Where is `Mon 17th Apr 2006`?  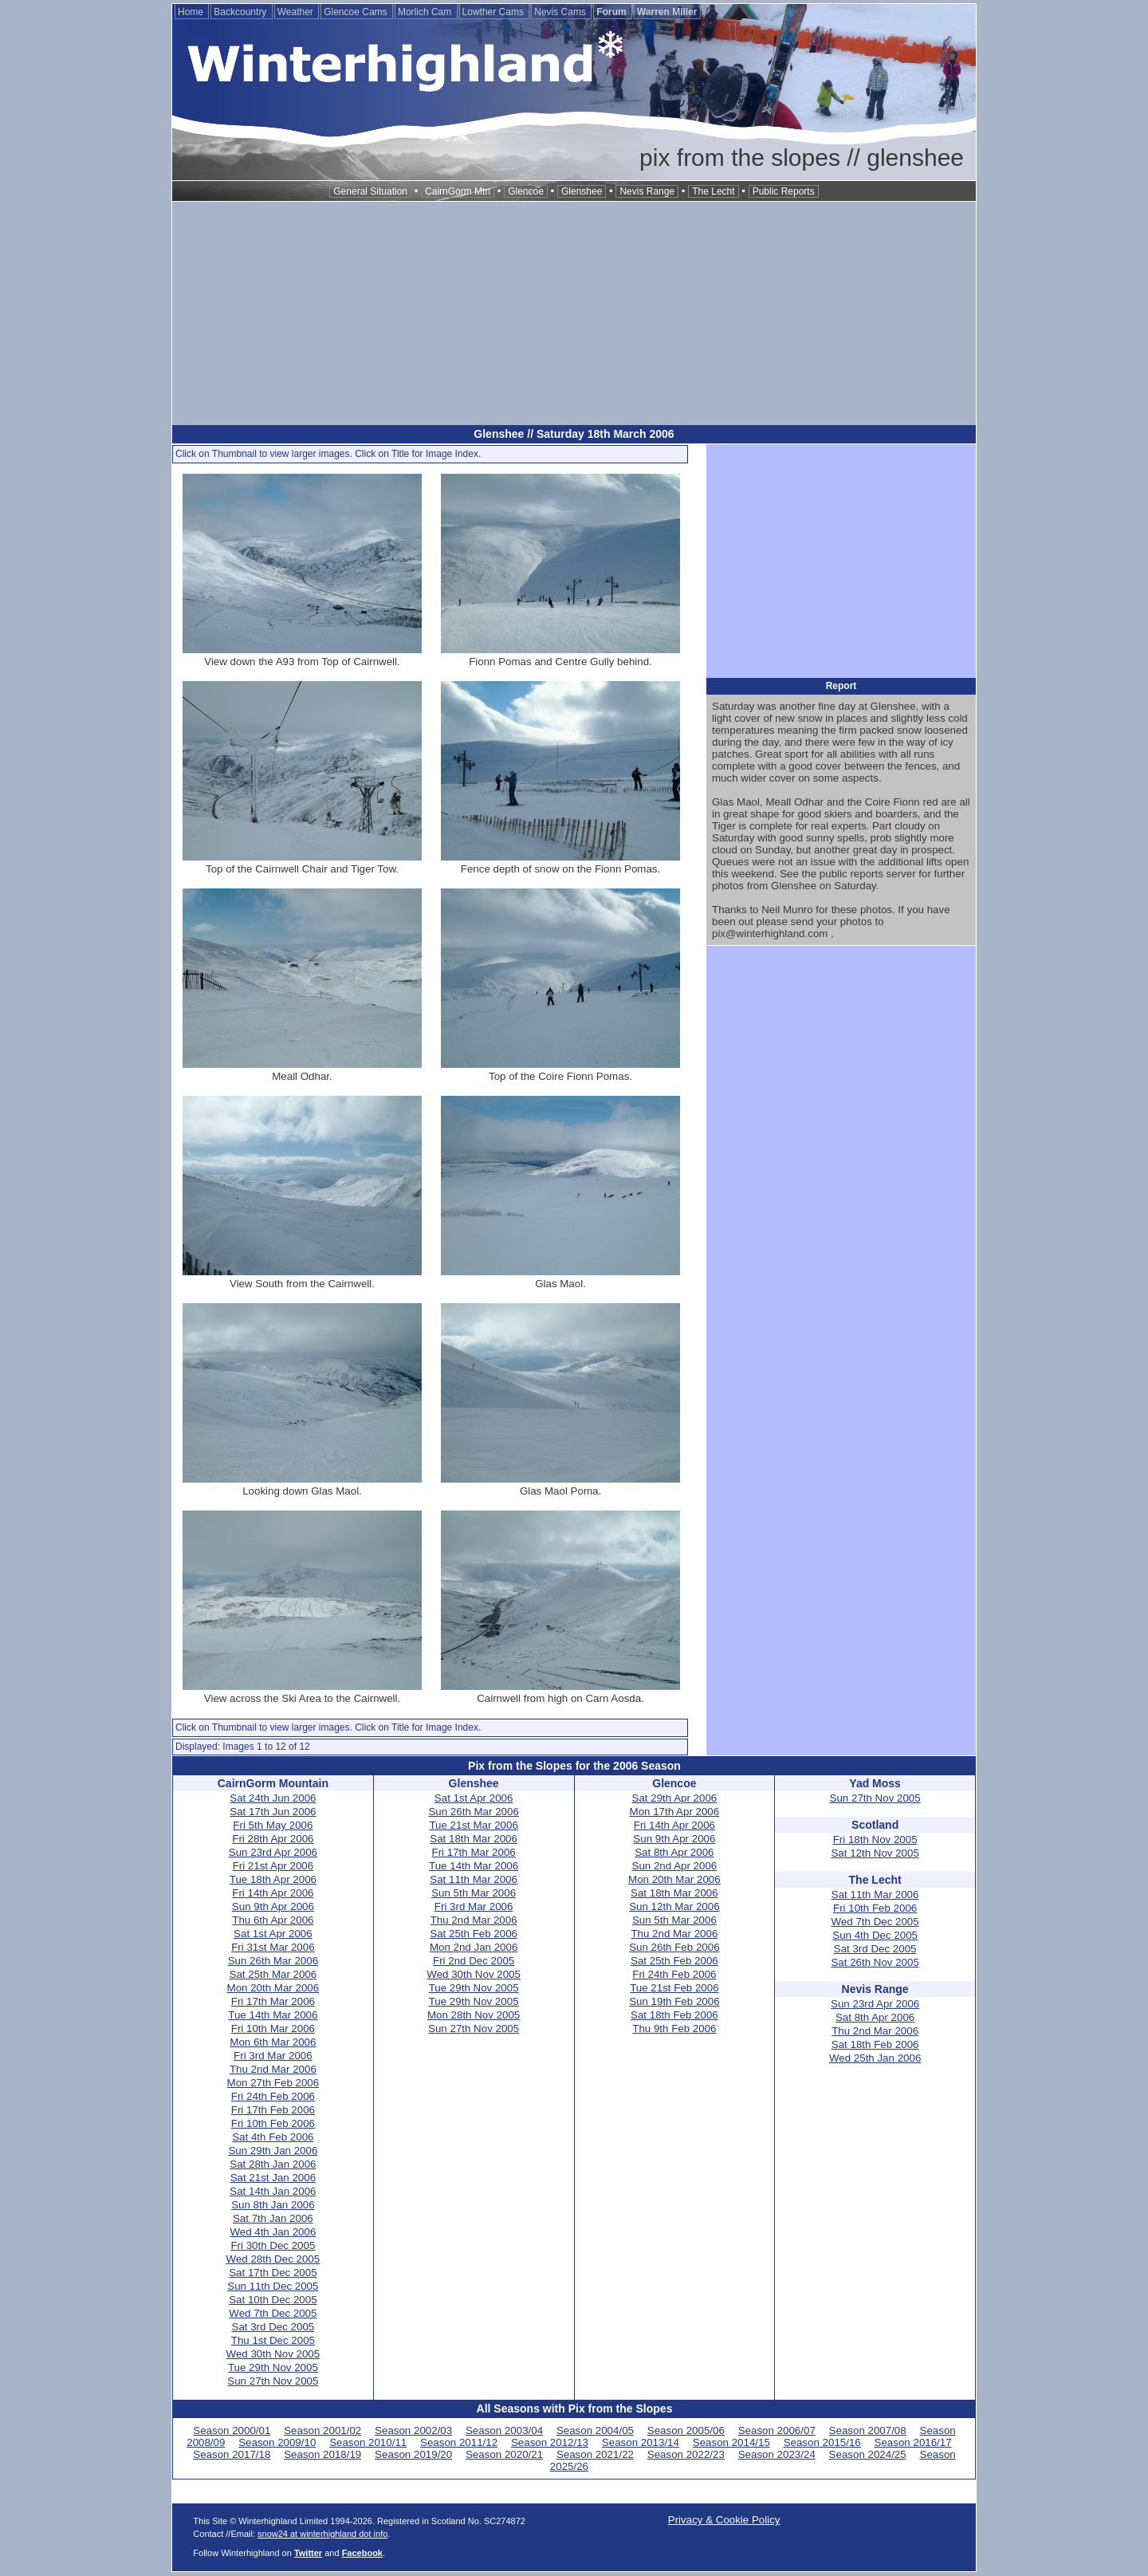 Mon 17th Apr 2006 is located at coordinates (675, 1812).